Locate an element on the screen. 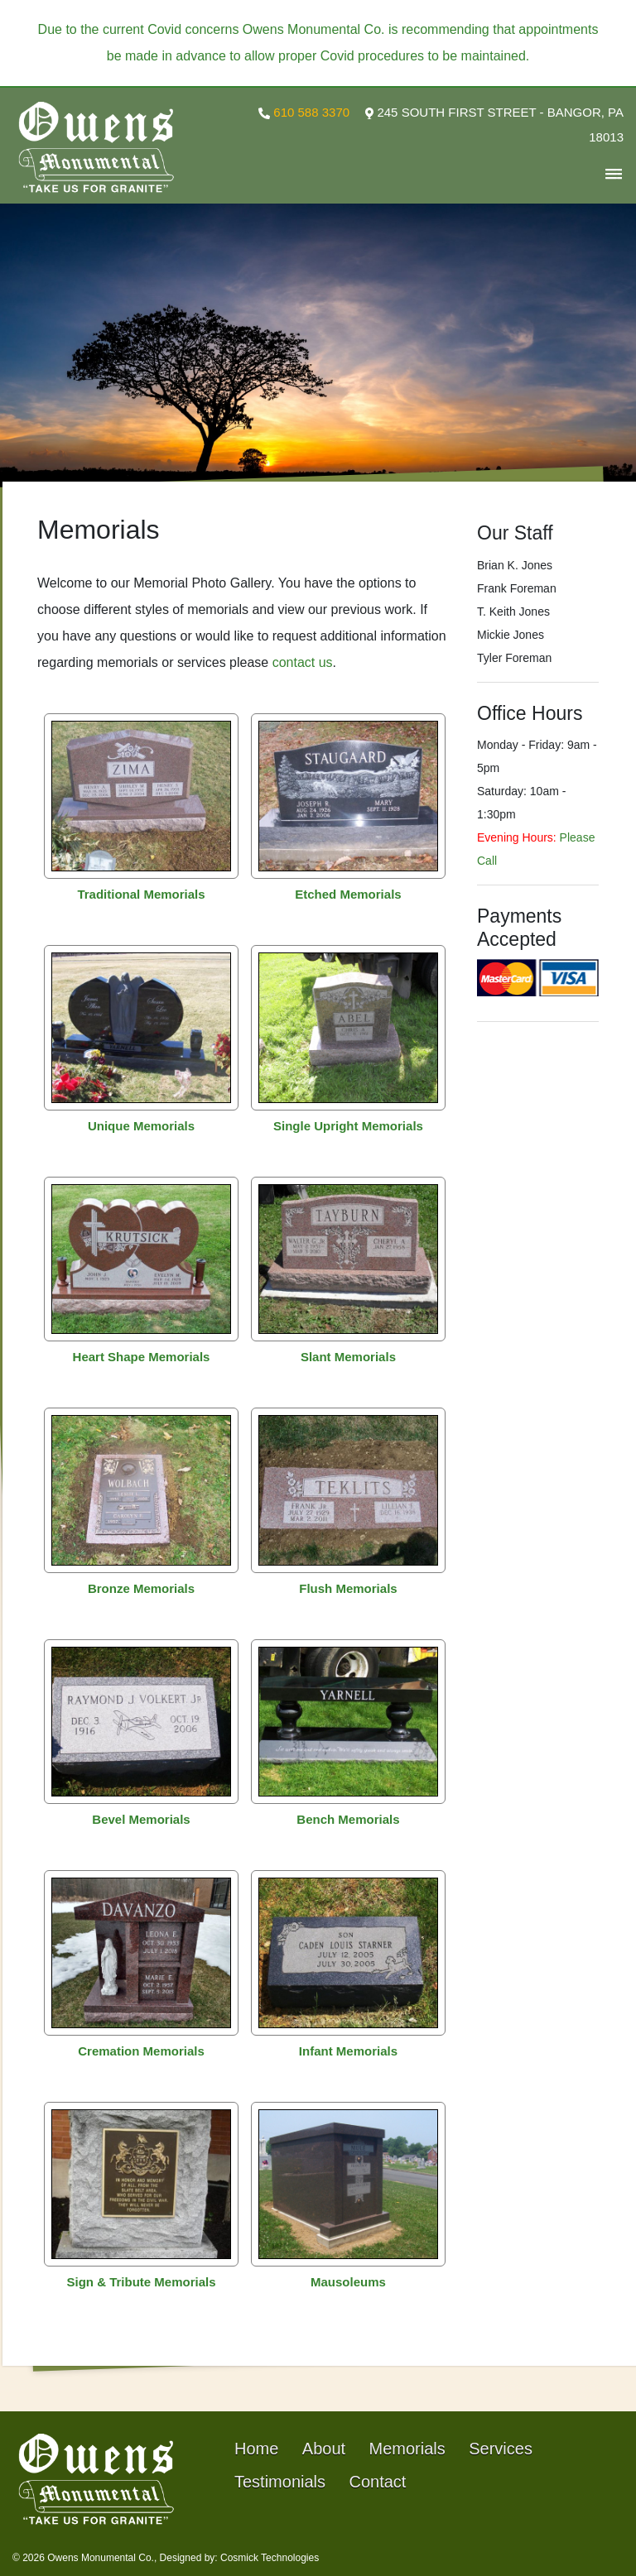 Image resolution: width=636 pixels, height=2576 pixels. Flush Memorials is located at coordinates (348, 1588).